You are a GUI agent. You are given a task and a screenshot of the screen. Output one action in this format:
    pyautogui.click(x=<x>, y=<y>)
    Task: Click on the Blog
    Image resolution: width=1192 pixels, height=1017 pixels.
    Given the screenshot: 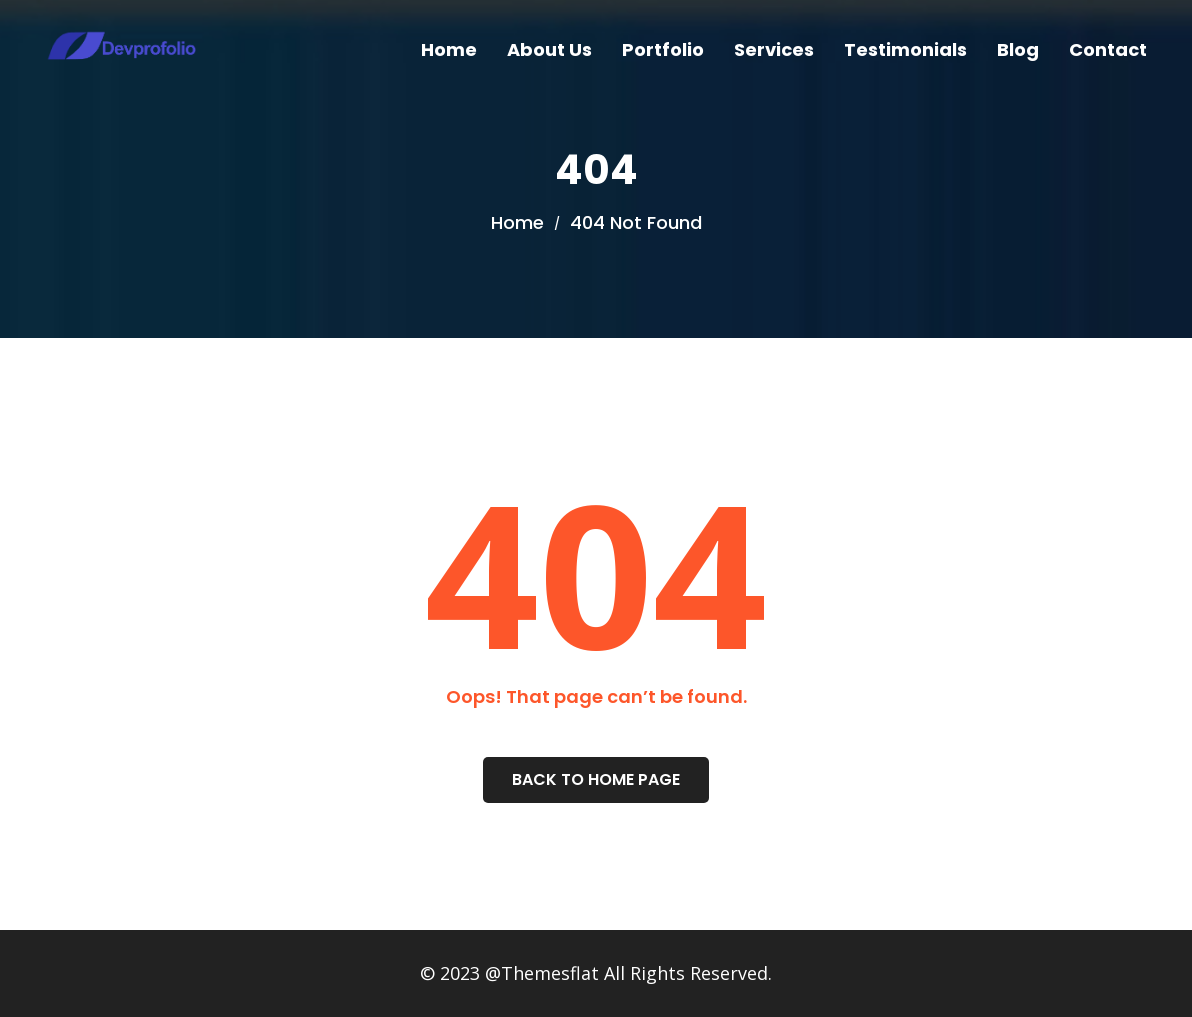 What is the action you would take?
    pyautogui.click(x=1018, y=49)
    